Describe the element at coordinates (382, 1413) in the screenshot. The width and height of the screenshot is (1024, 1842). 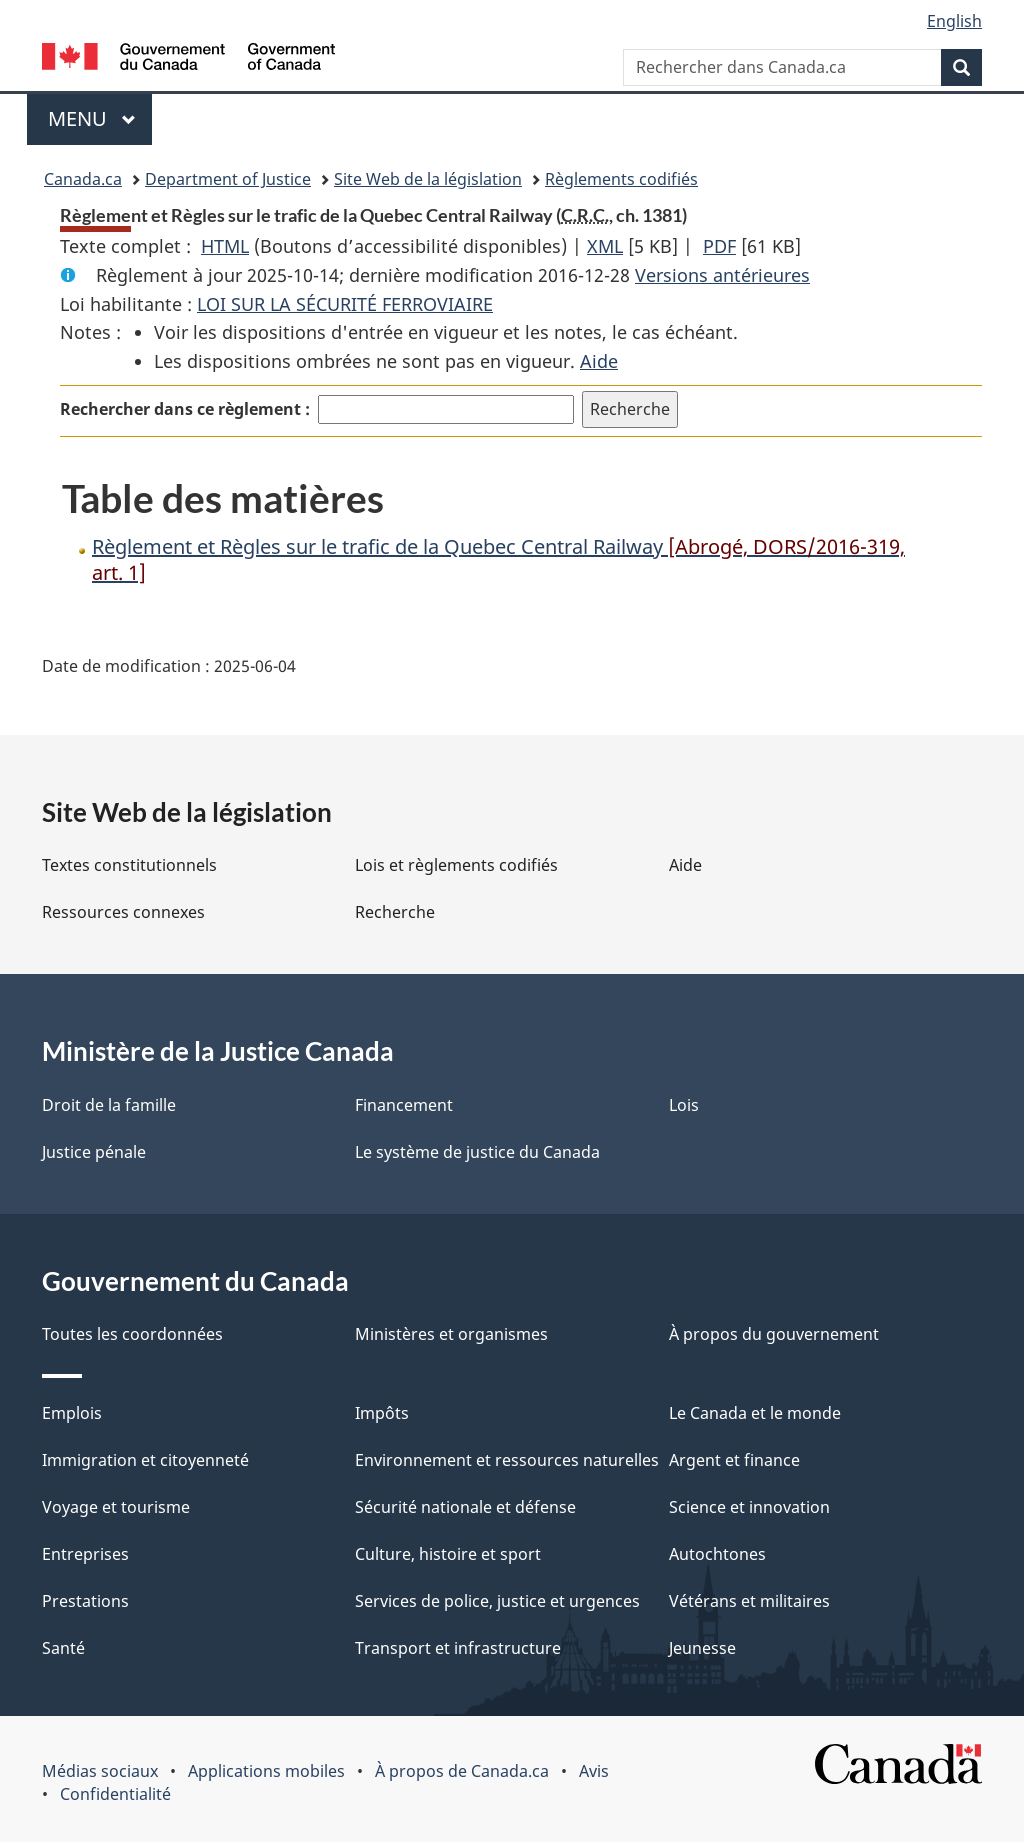
I see `Impôts` at that location.